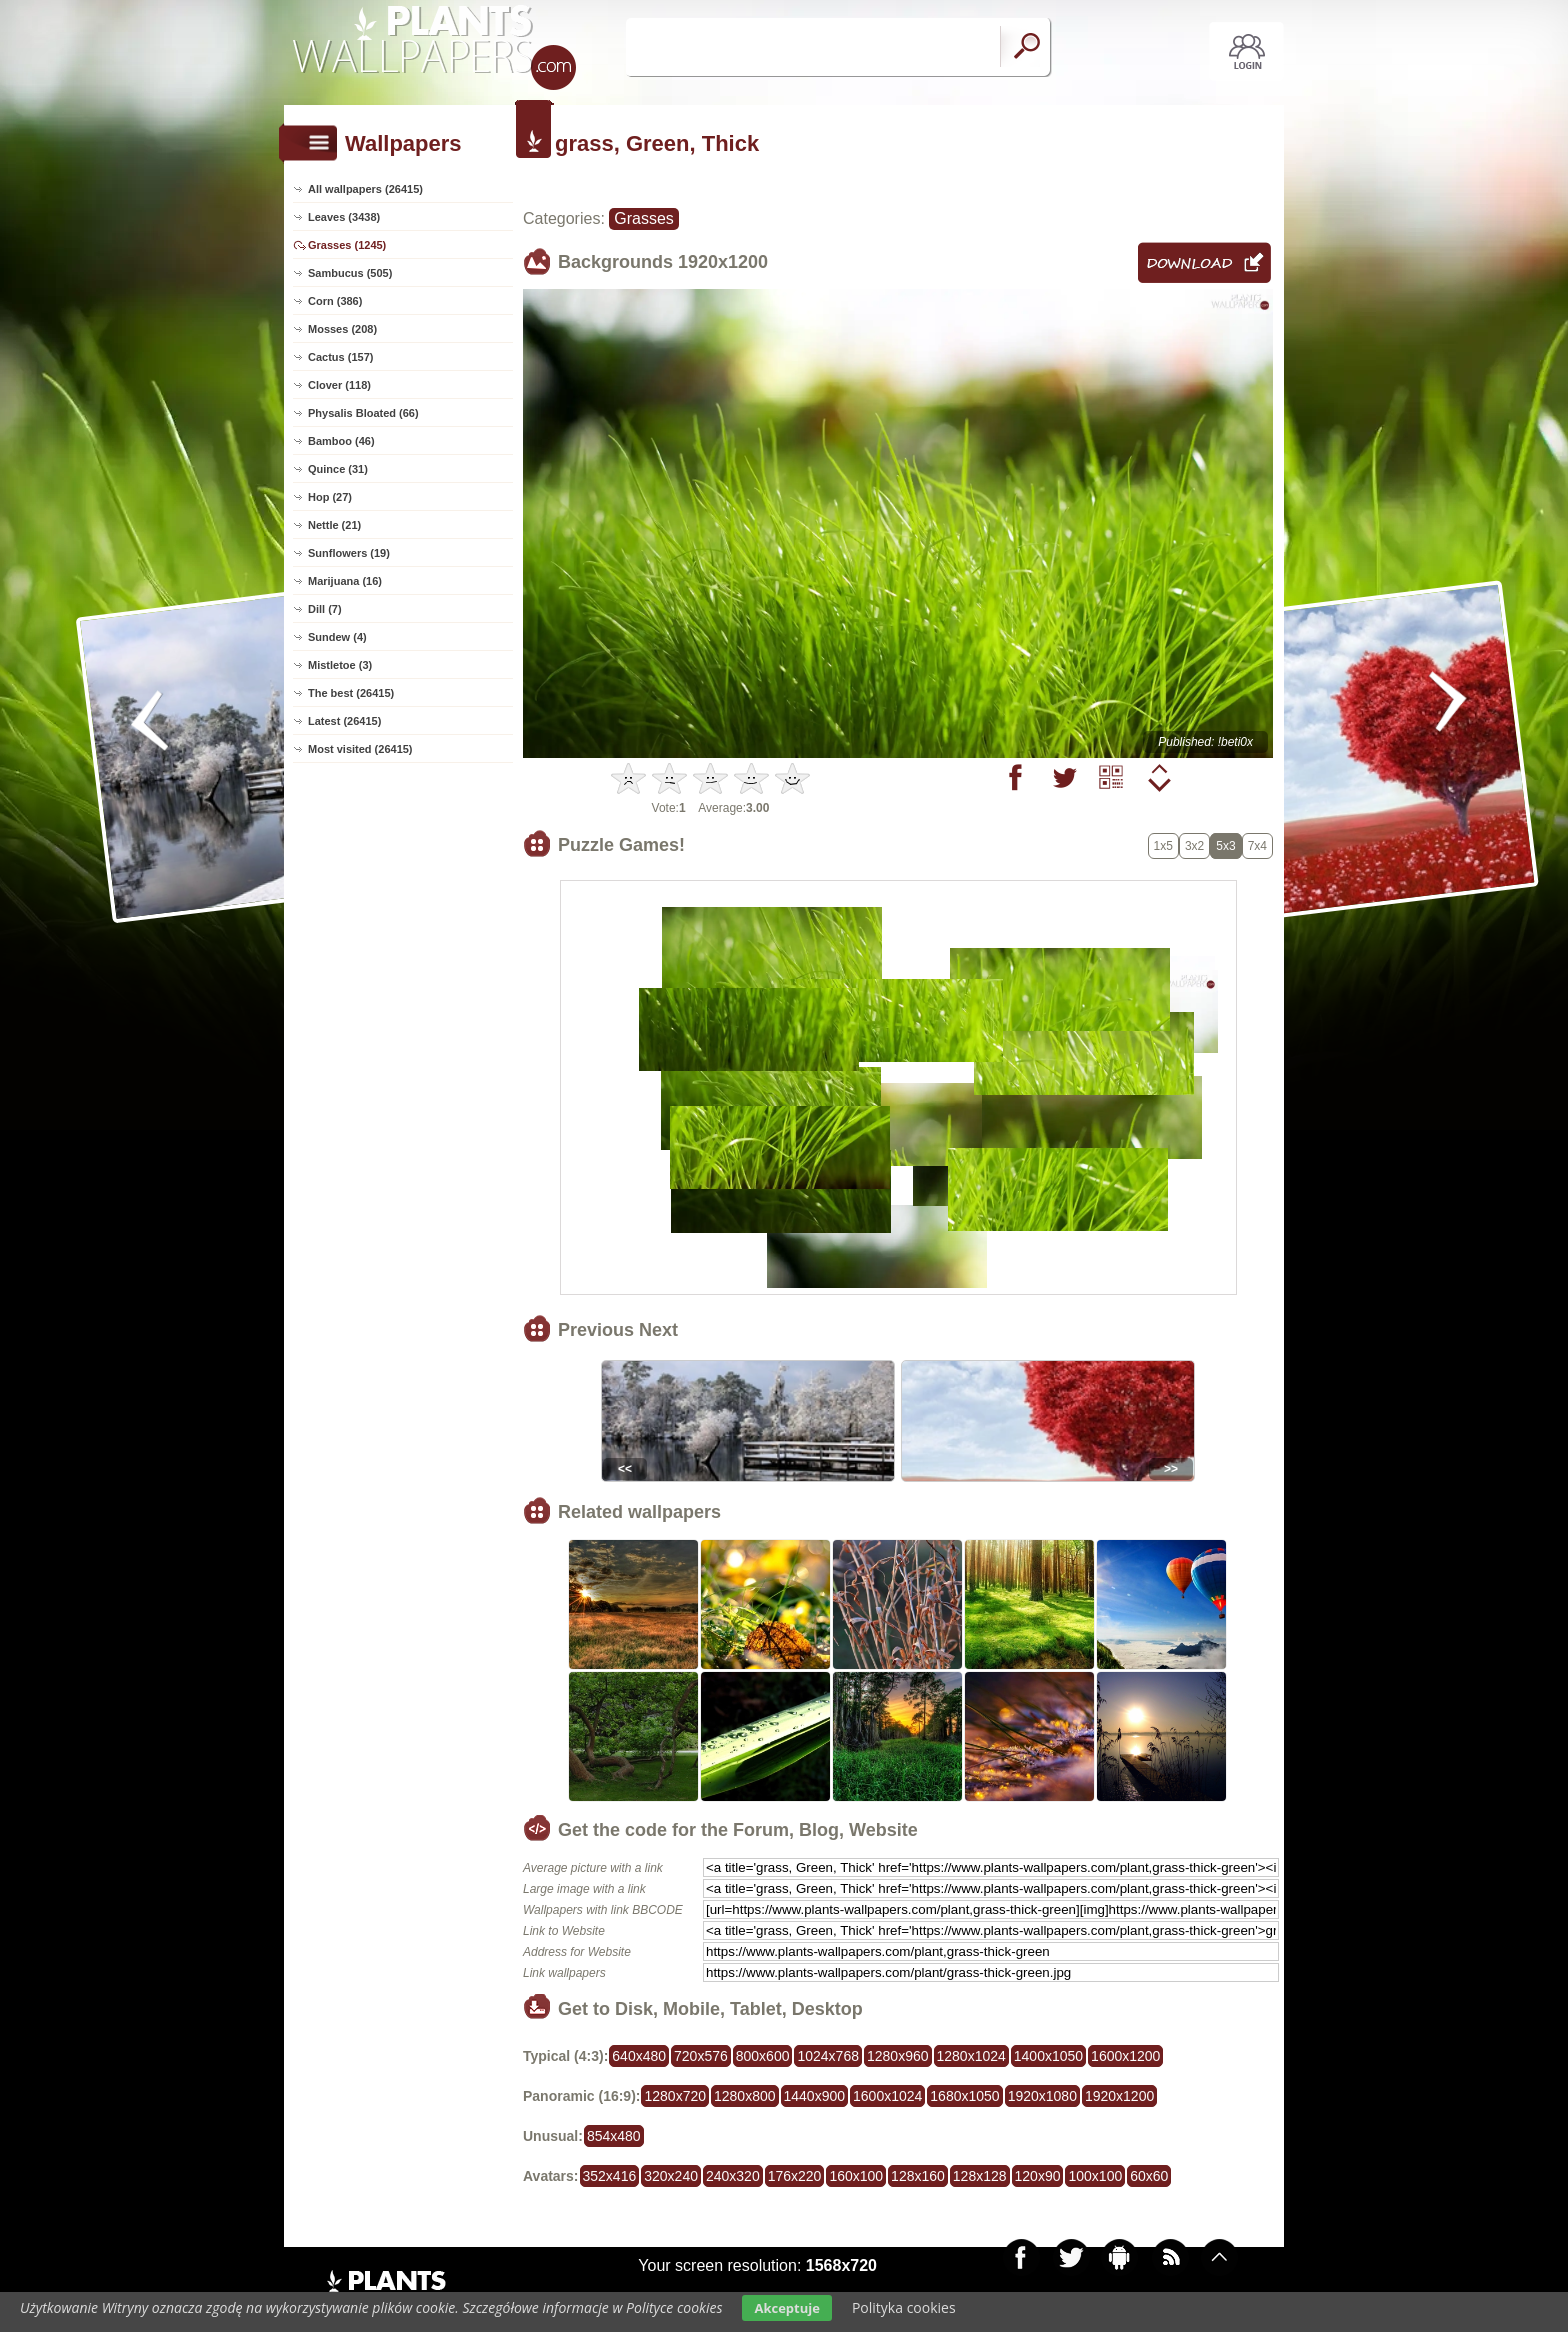 The height and width of the screenshot is (2332, 1568). Describe the element at coordinates (345, 581) in the screenshot. I see `Marijuana (16)` at that location.